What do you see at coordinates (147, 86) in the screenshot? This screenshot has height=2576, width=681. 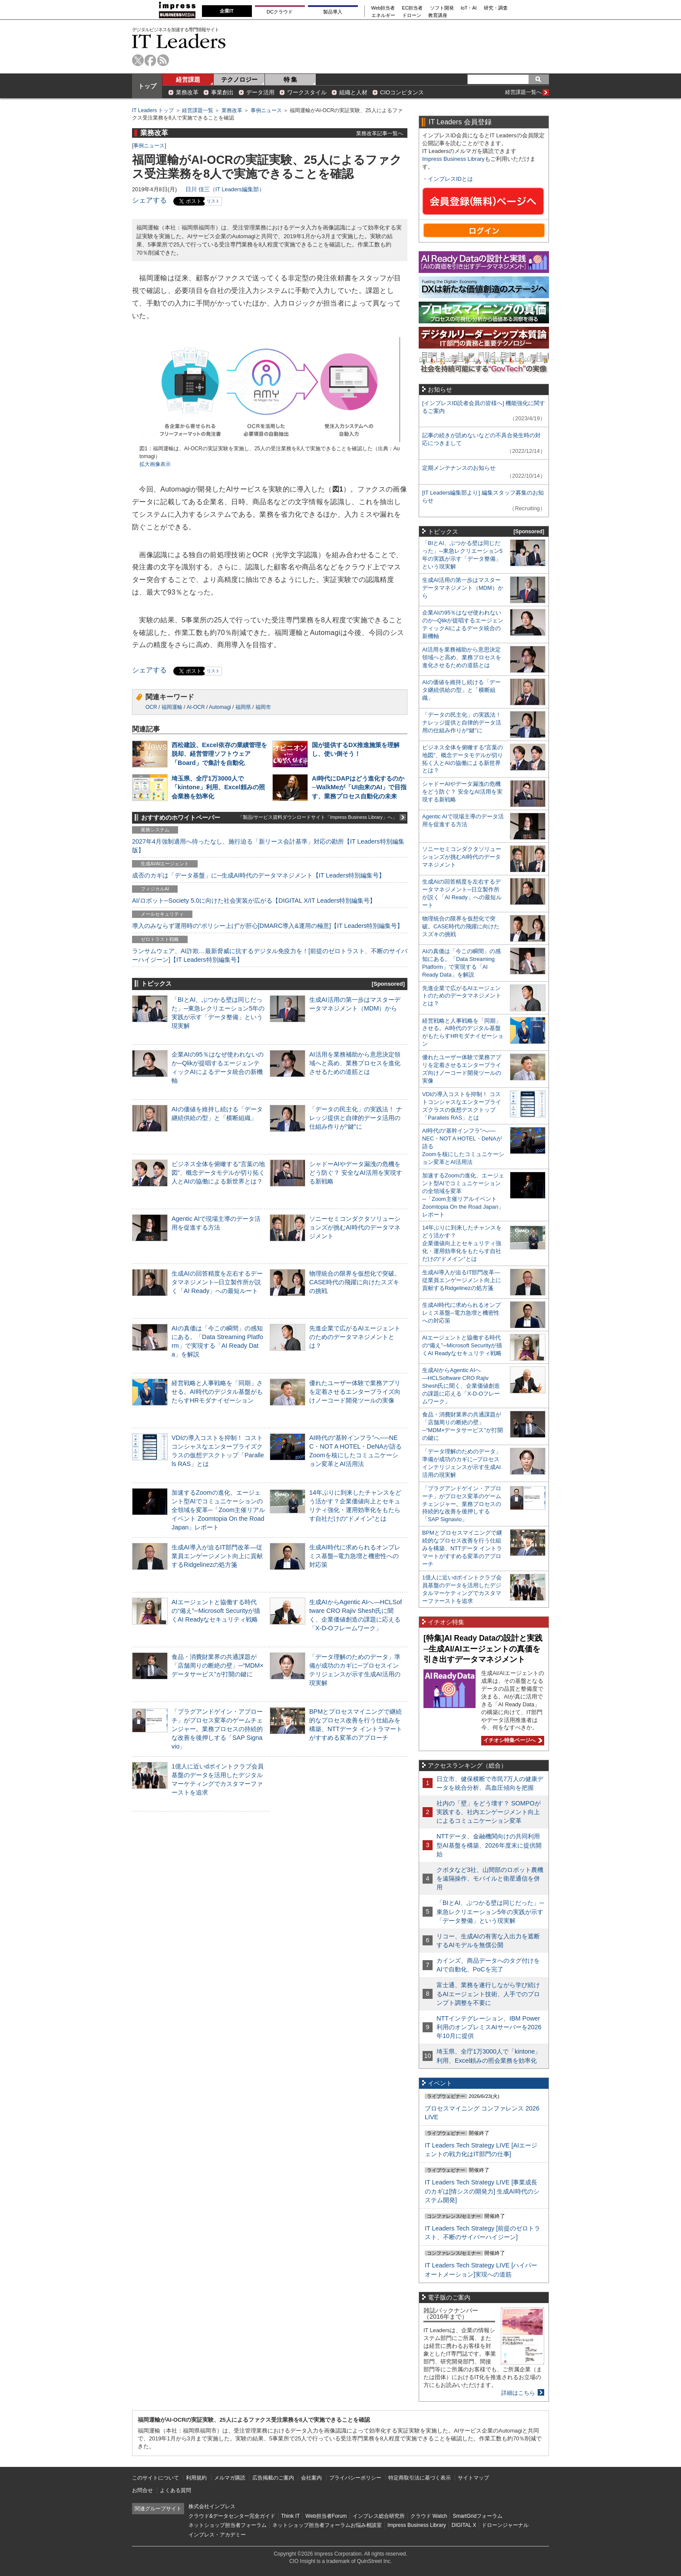 I see `トップ` at bounding box center [147, 86].